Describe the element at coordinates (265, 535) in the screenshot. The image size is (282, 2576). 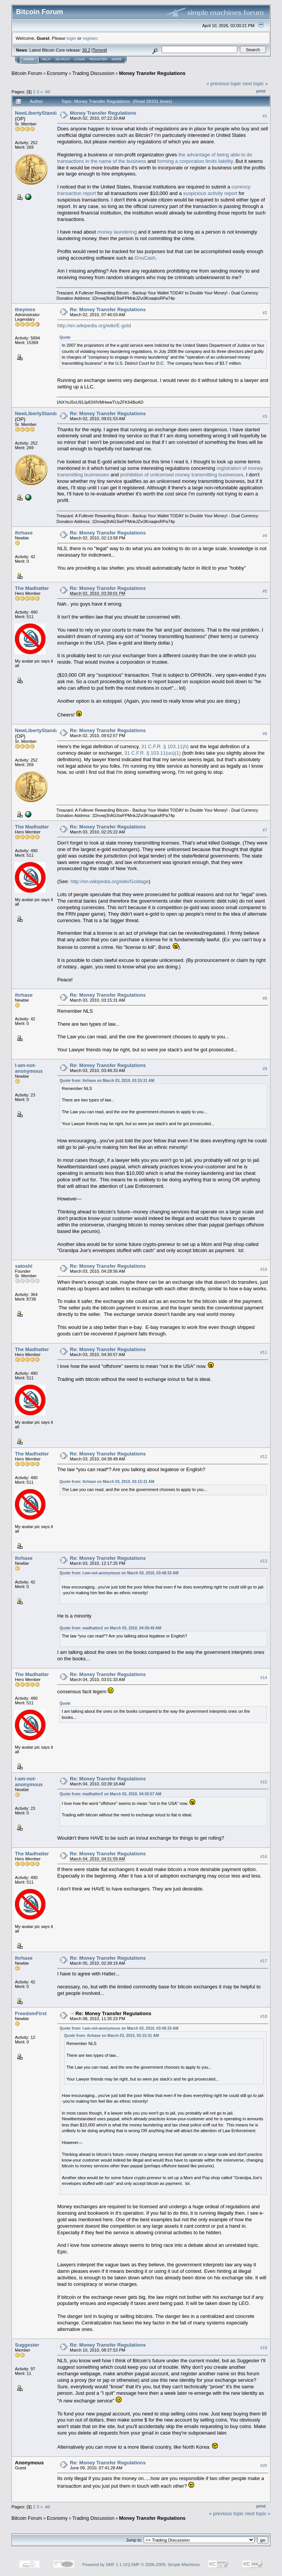
I see `#4` at that location.